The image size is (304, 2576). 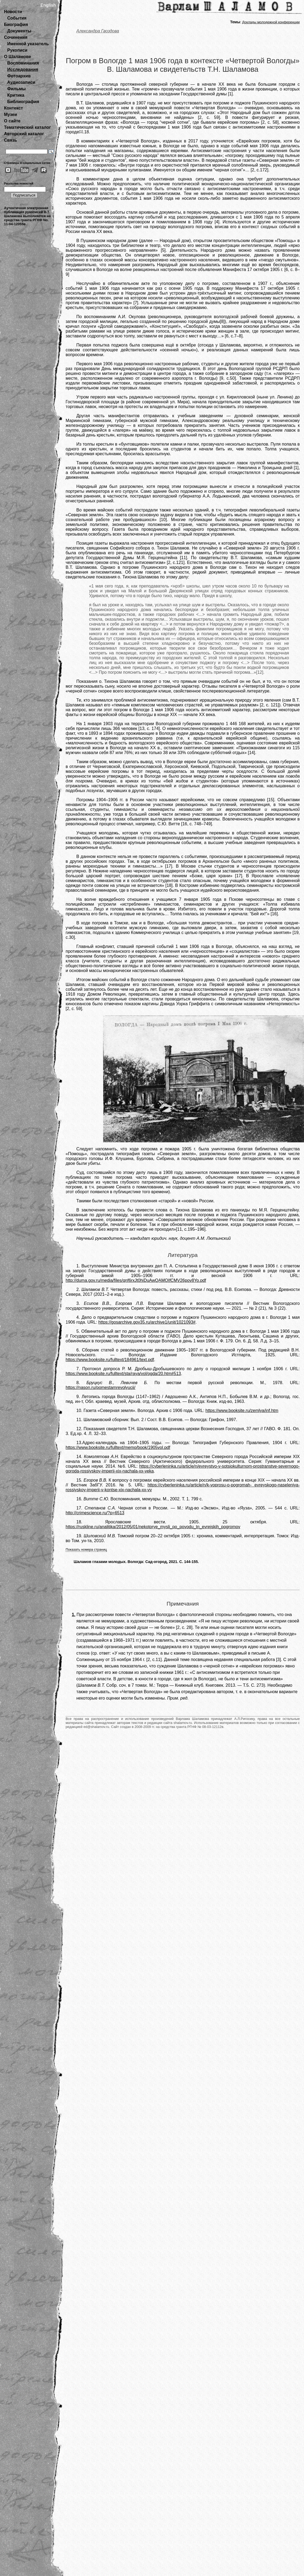 What do you see at coordinates (16, 24) in the screenshot?
I see `Биография` at bounding box center [16, 24].